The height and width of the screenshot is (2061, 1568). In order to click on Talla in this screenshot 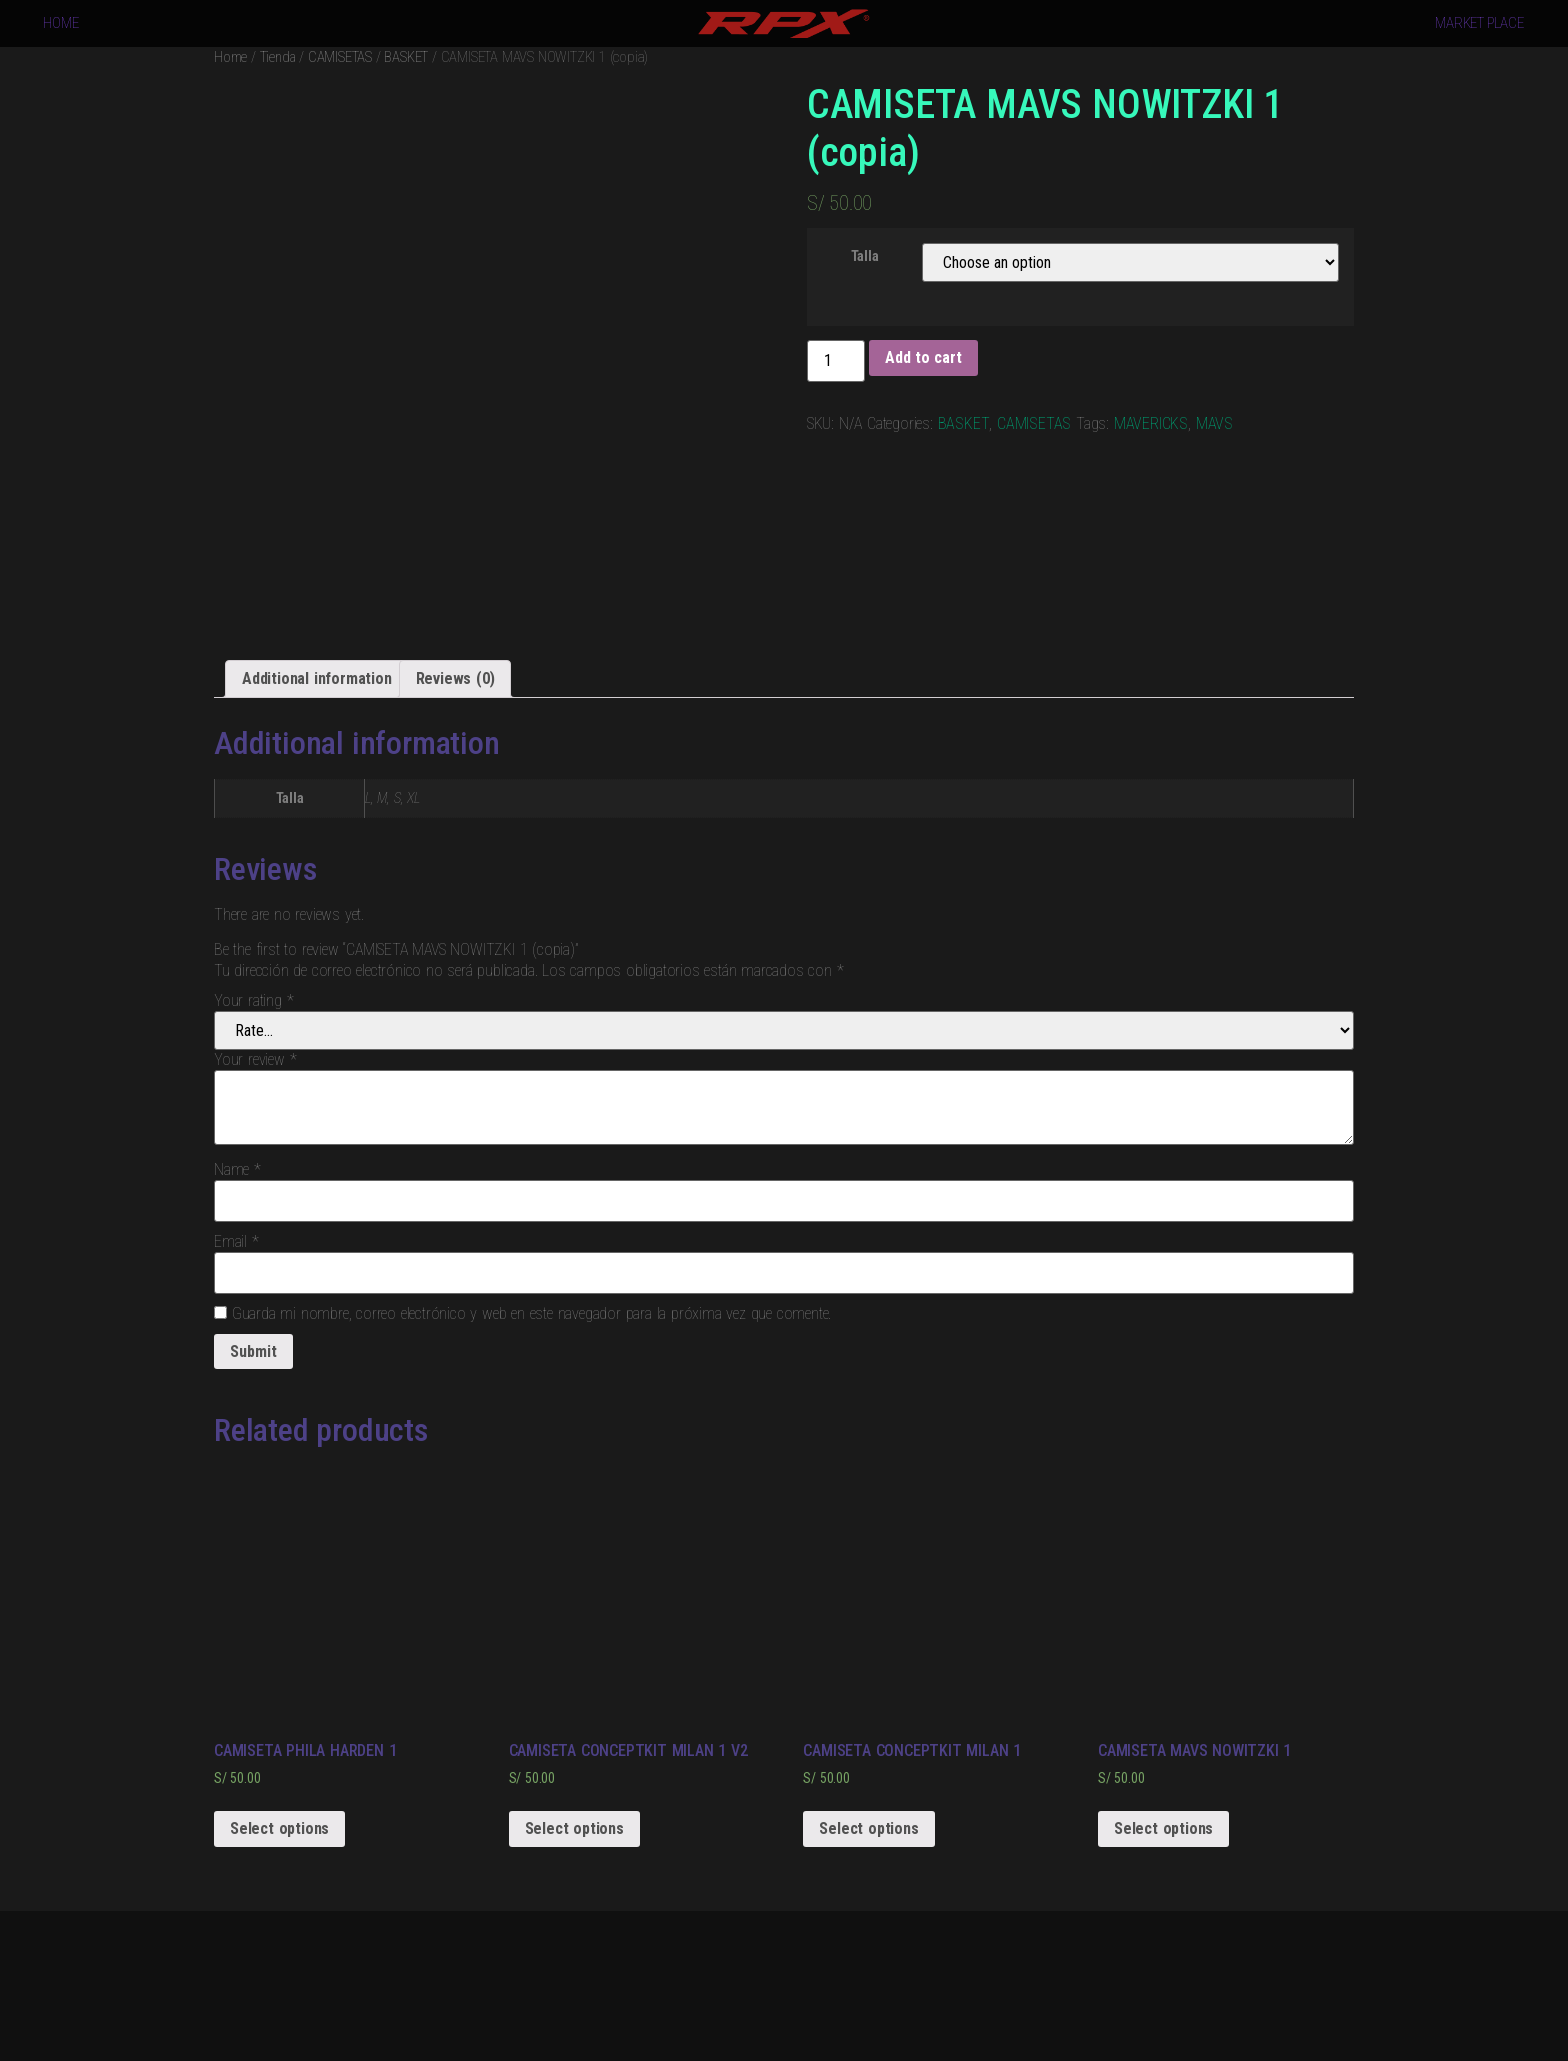, I will do `click(865, 257)`.